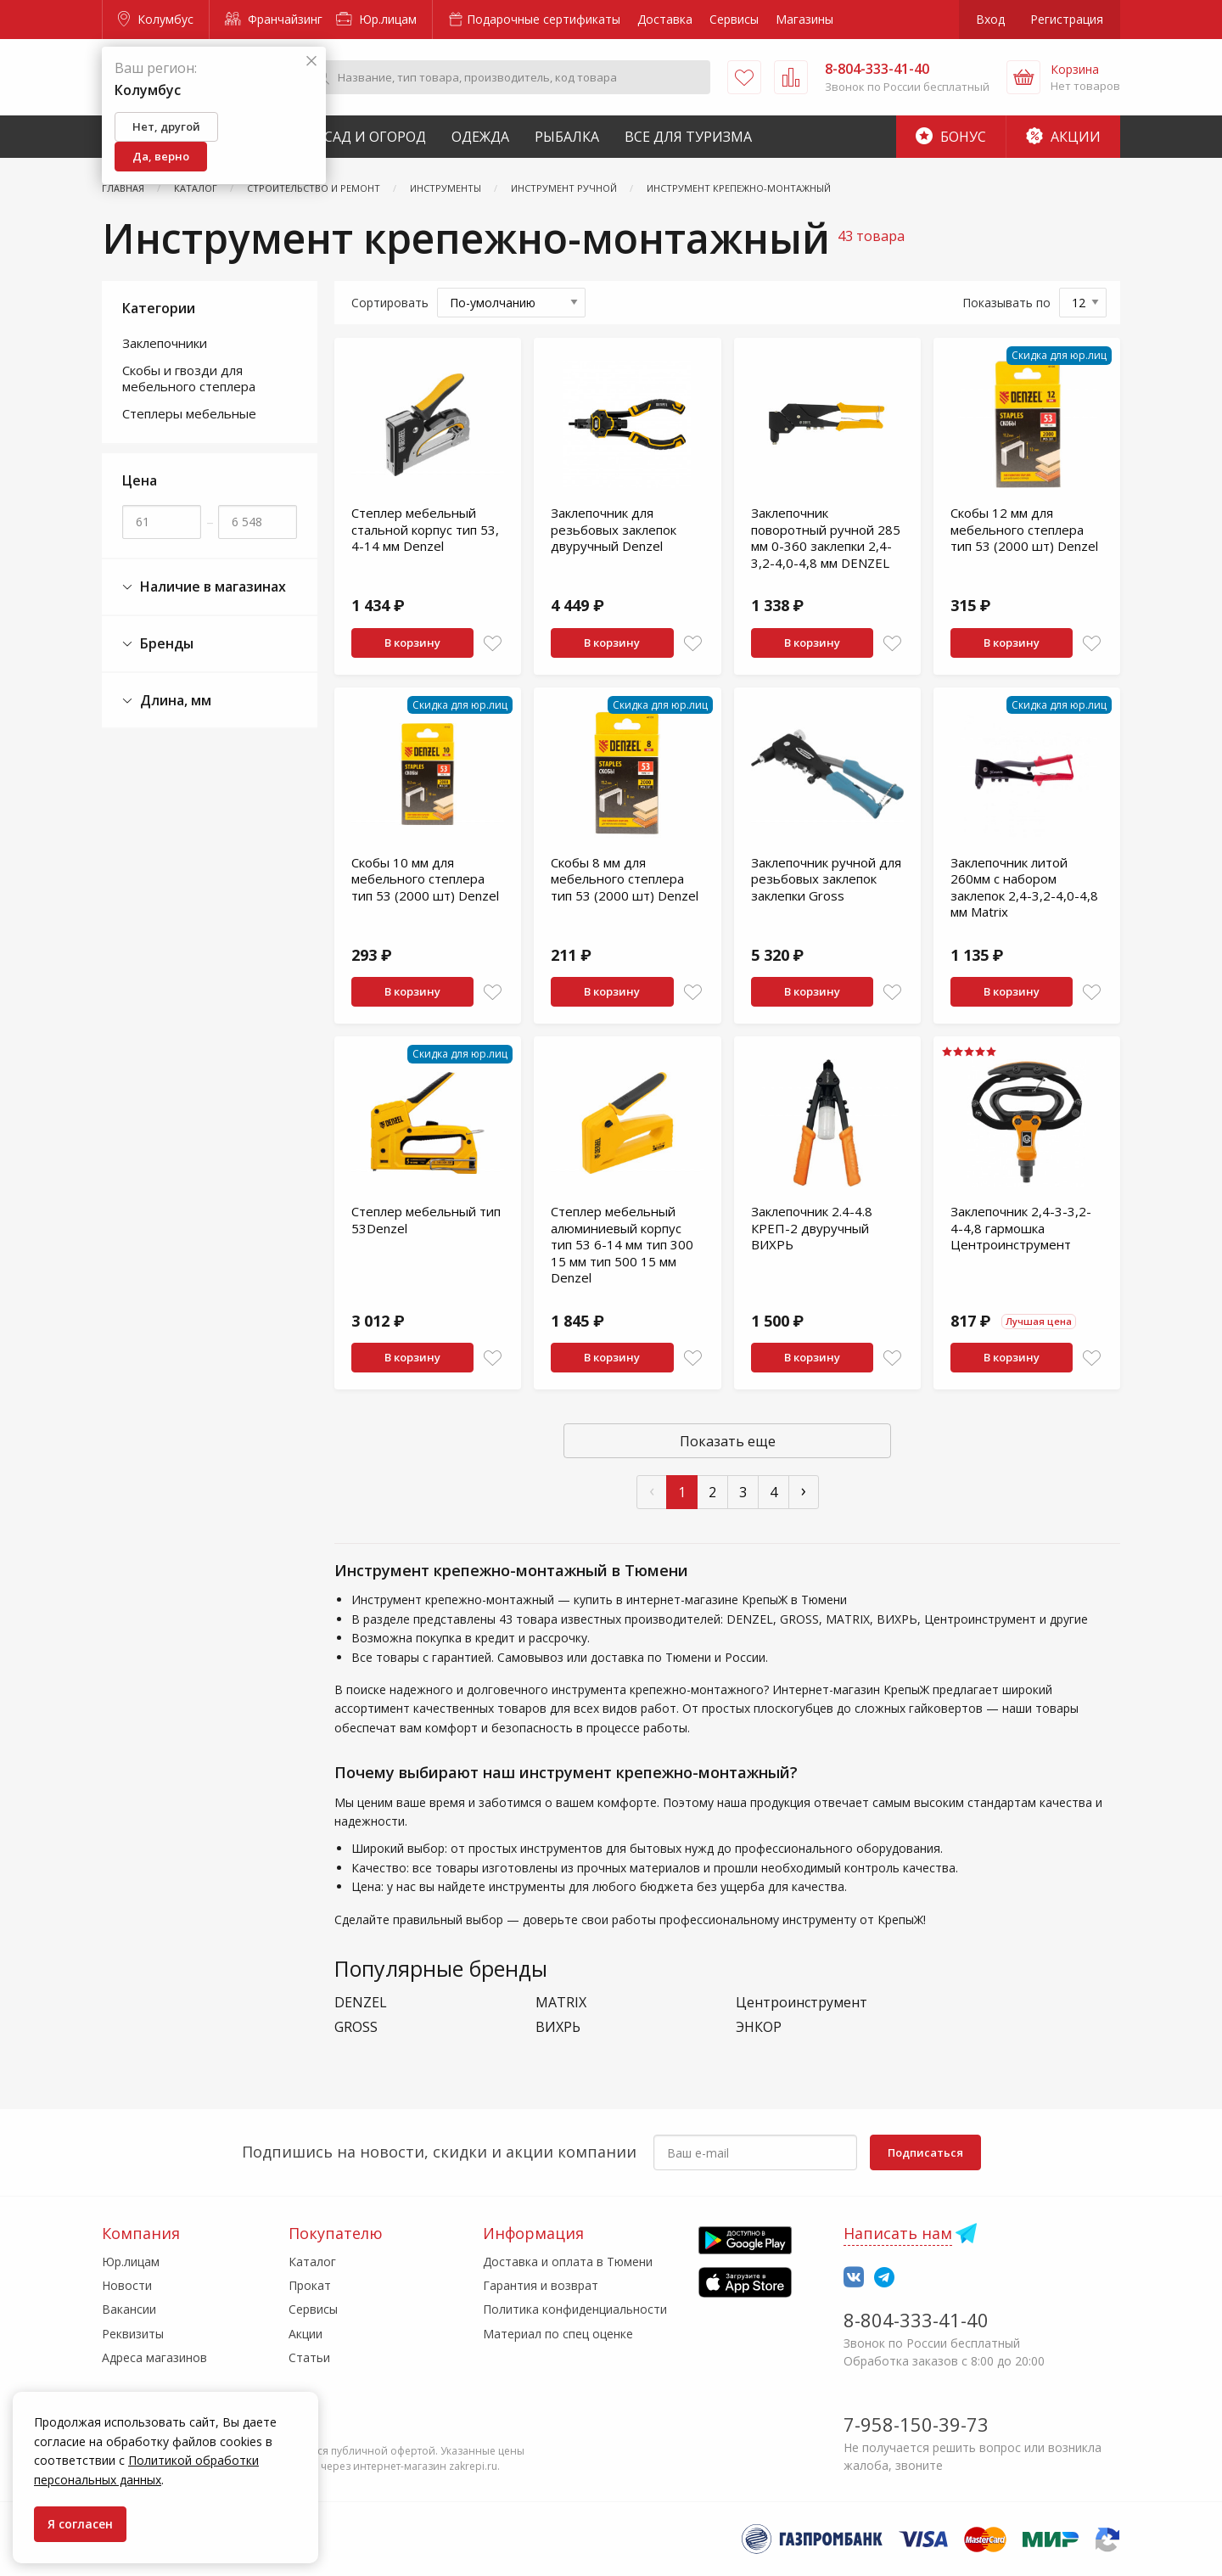 This screenshot has width=1222, height=2576. What do you see at coordinates (825, 537) in the screenshot?
I see `Заклепочник поворотный ручной 285 мм 0-360 заклепки 2,4-3,2-4,0-4,8 мм DENZEL` at bounding box center [825, 537].